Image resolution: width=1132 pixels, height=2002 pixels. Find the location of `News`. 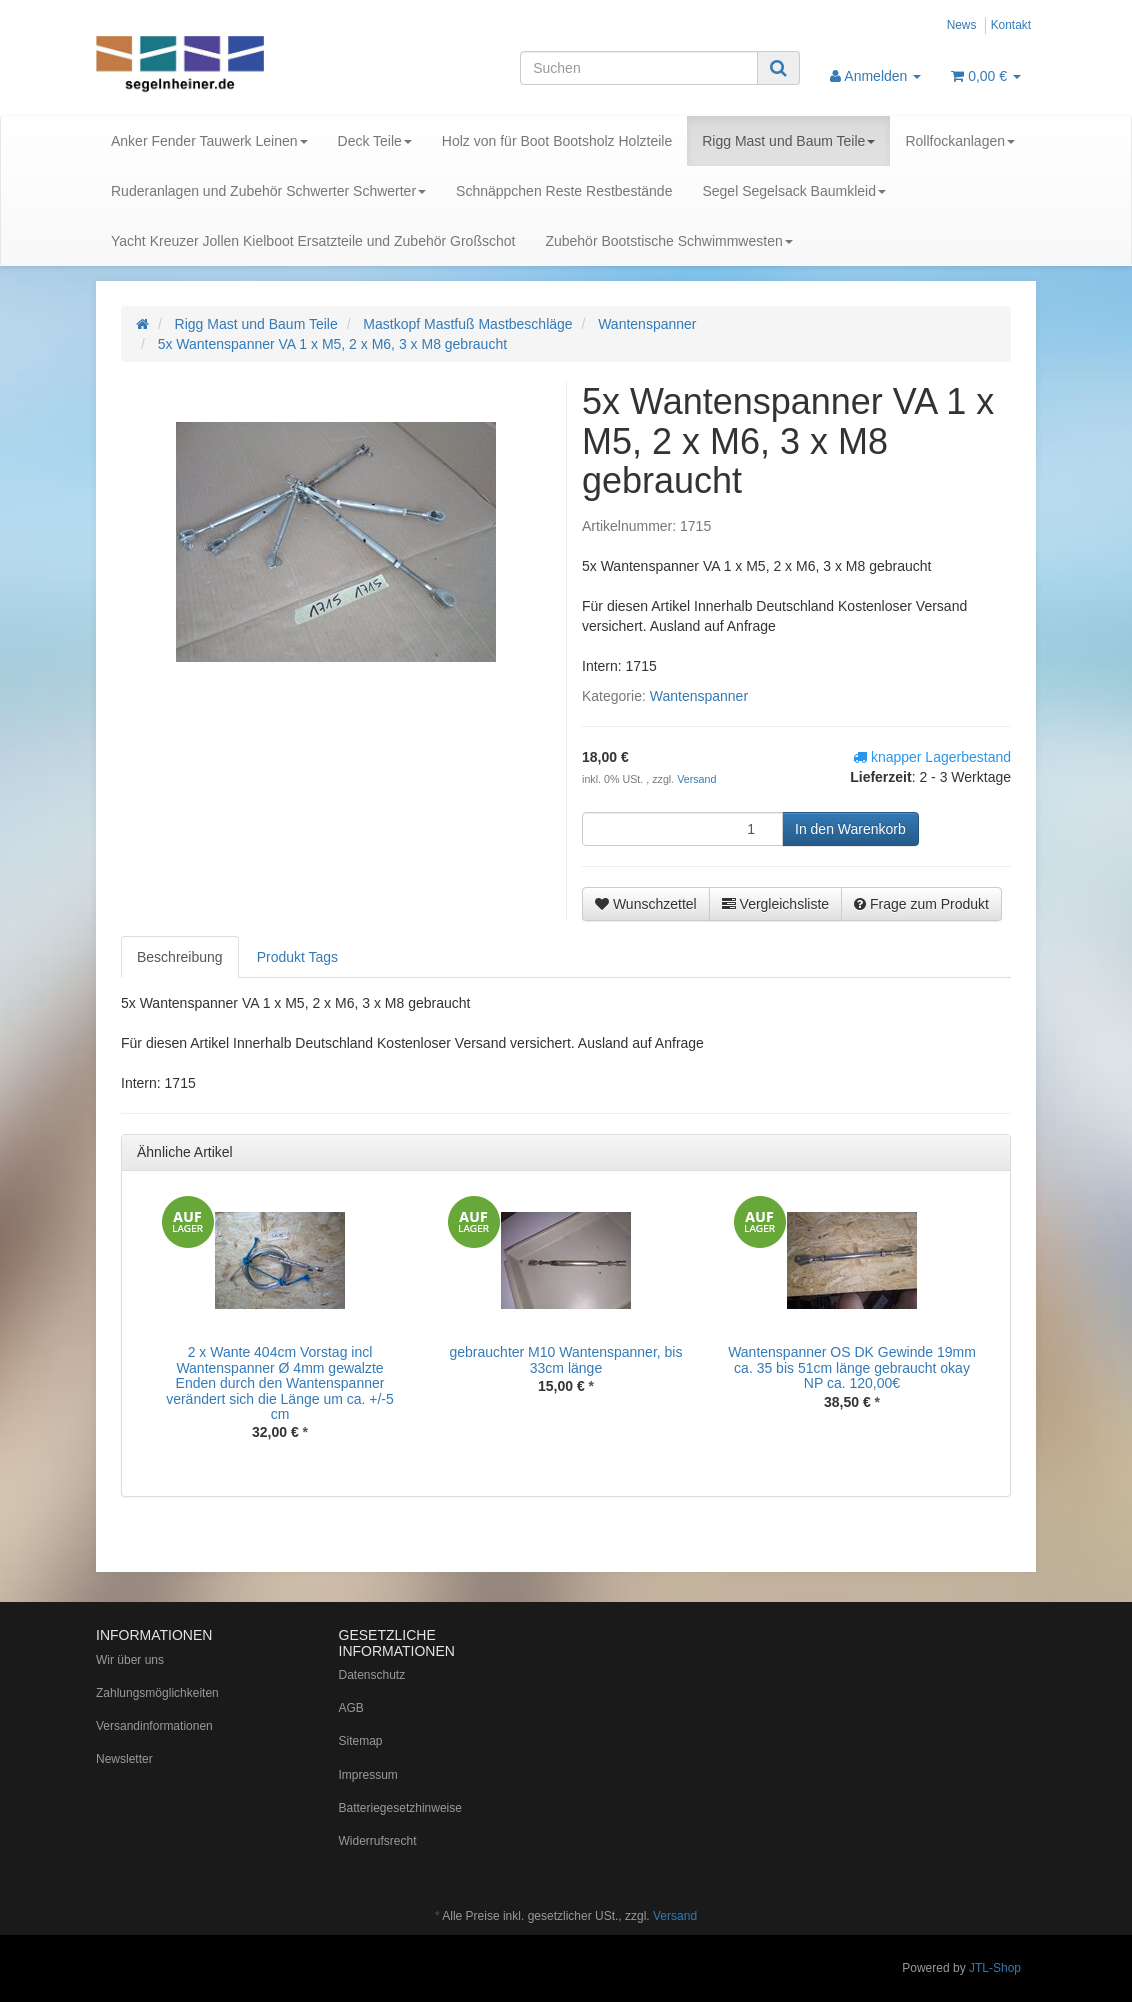

News is located at coordinates (962, 25).